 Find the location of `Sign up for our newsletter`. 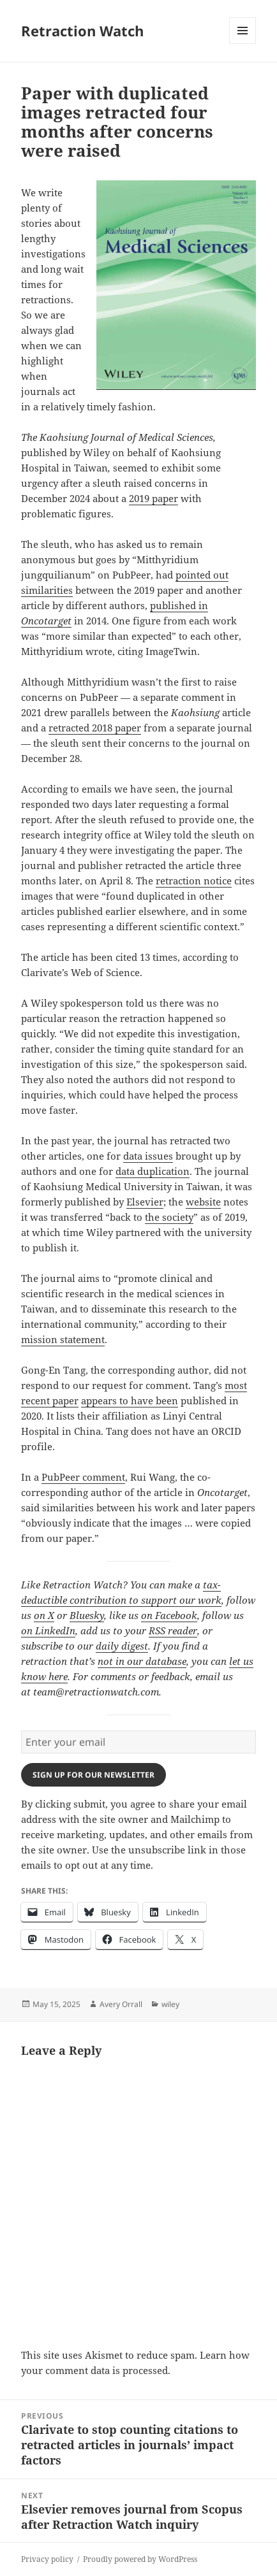

Sign up for our newsletter is located at coordinates (93, 1774).